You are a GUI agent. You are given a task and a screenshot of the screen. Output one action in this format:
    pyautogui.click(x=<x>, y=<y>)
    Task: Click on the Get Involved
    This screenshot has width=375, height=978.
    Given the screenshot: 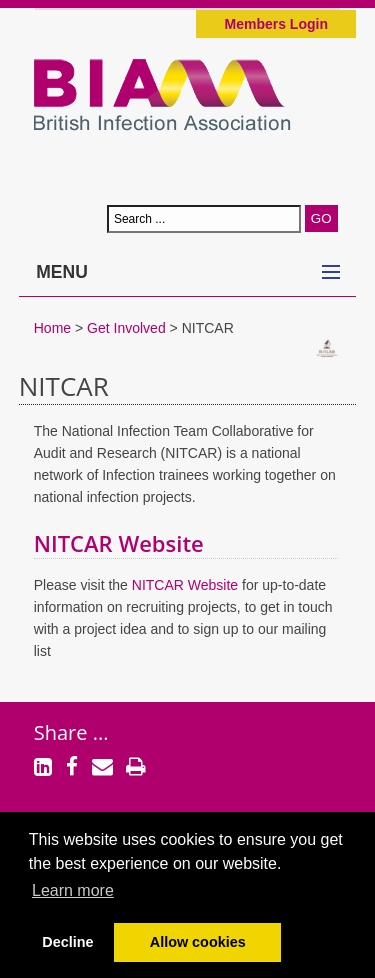 What is the action you would take?
    pyautogui.click(x=126, y=328)
    